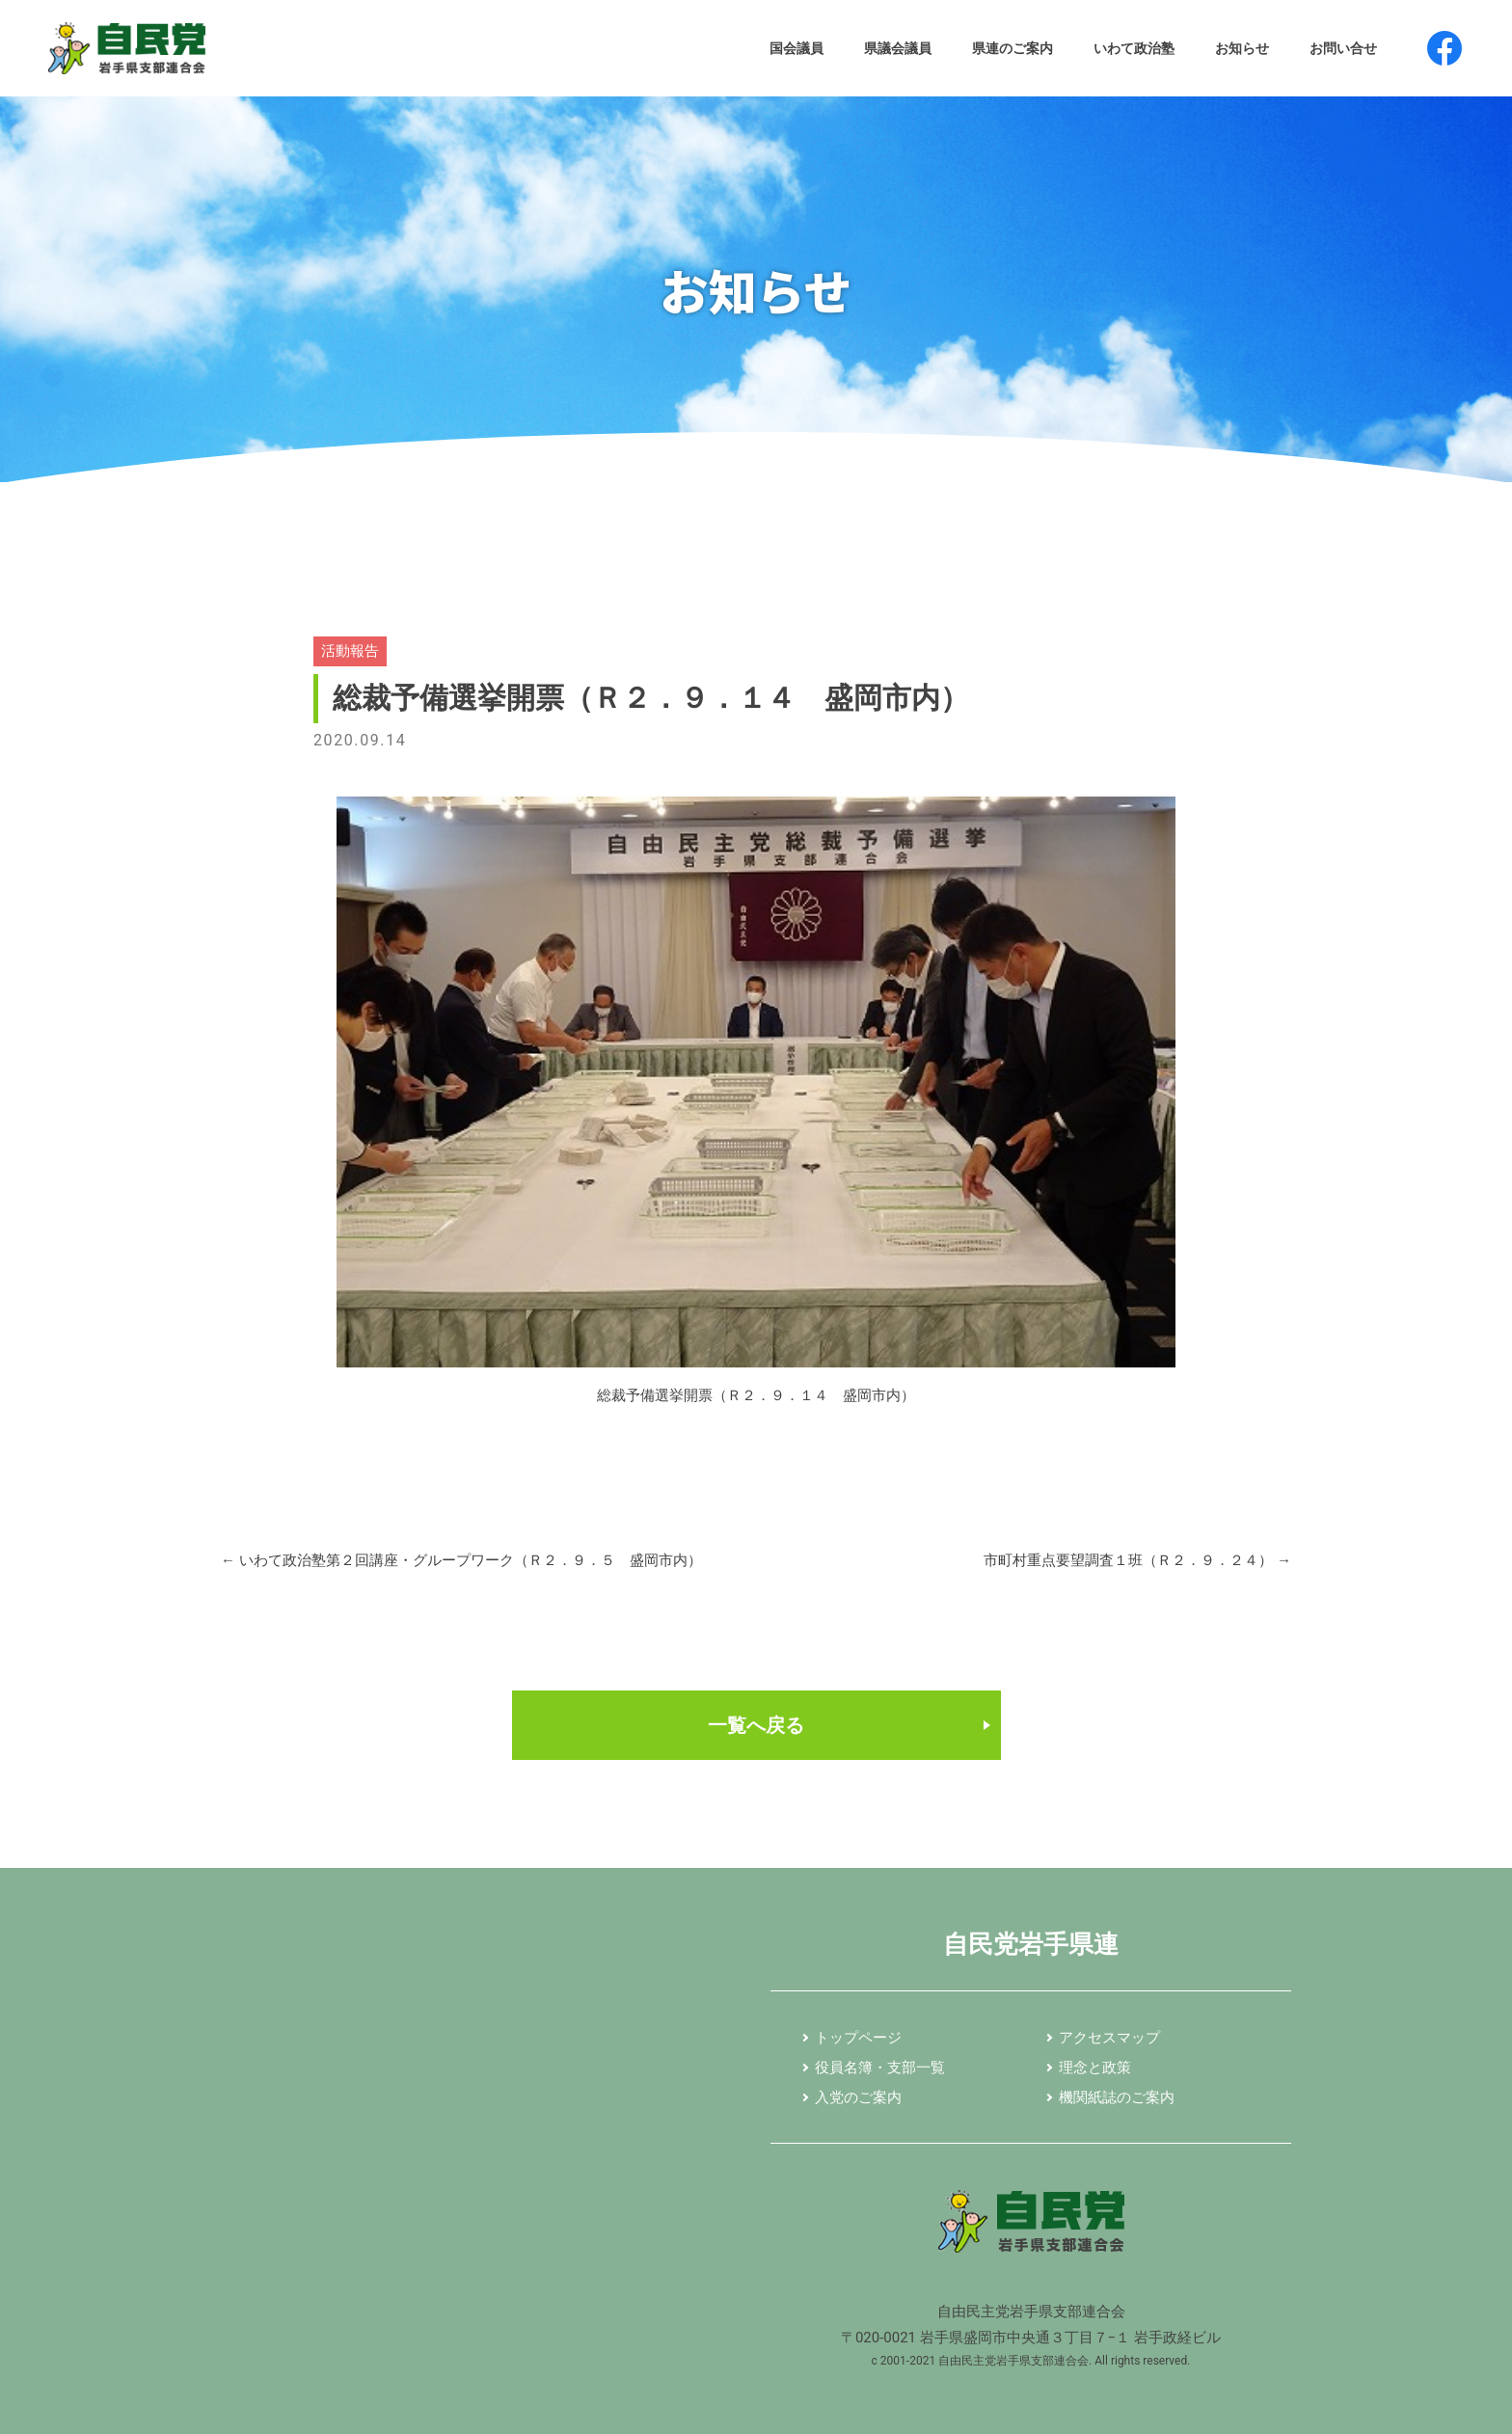 The height and width of the screenshot is (2434, 1512). What do you see at coordinates (898, 48) in the screenshot?
I see `県議会議員` at bounding box center [898, 48].